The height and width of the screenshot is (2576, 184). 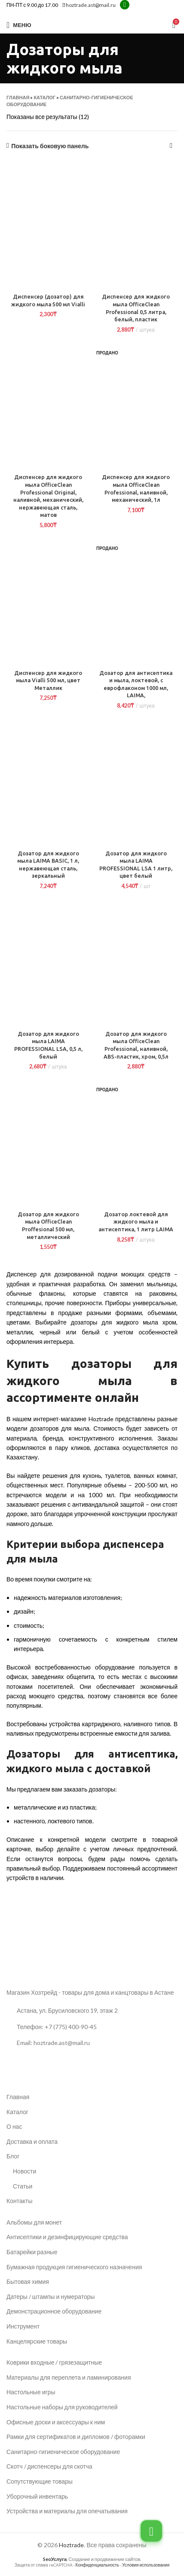 I want to click on Диспенсер для жидкого мыла Vialli 500 мл, цвет Металлик, so click(x=48, y=680).